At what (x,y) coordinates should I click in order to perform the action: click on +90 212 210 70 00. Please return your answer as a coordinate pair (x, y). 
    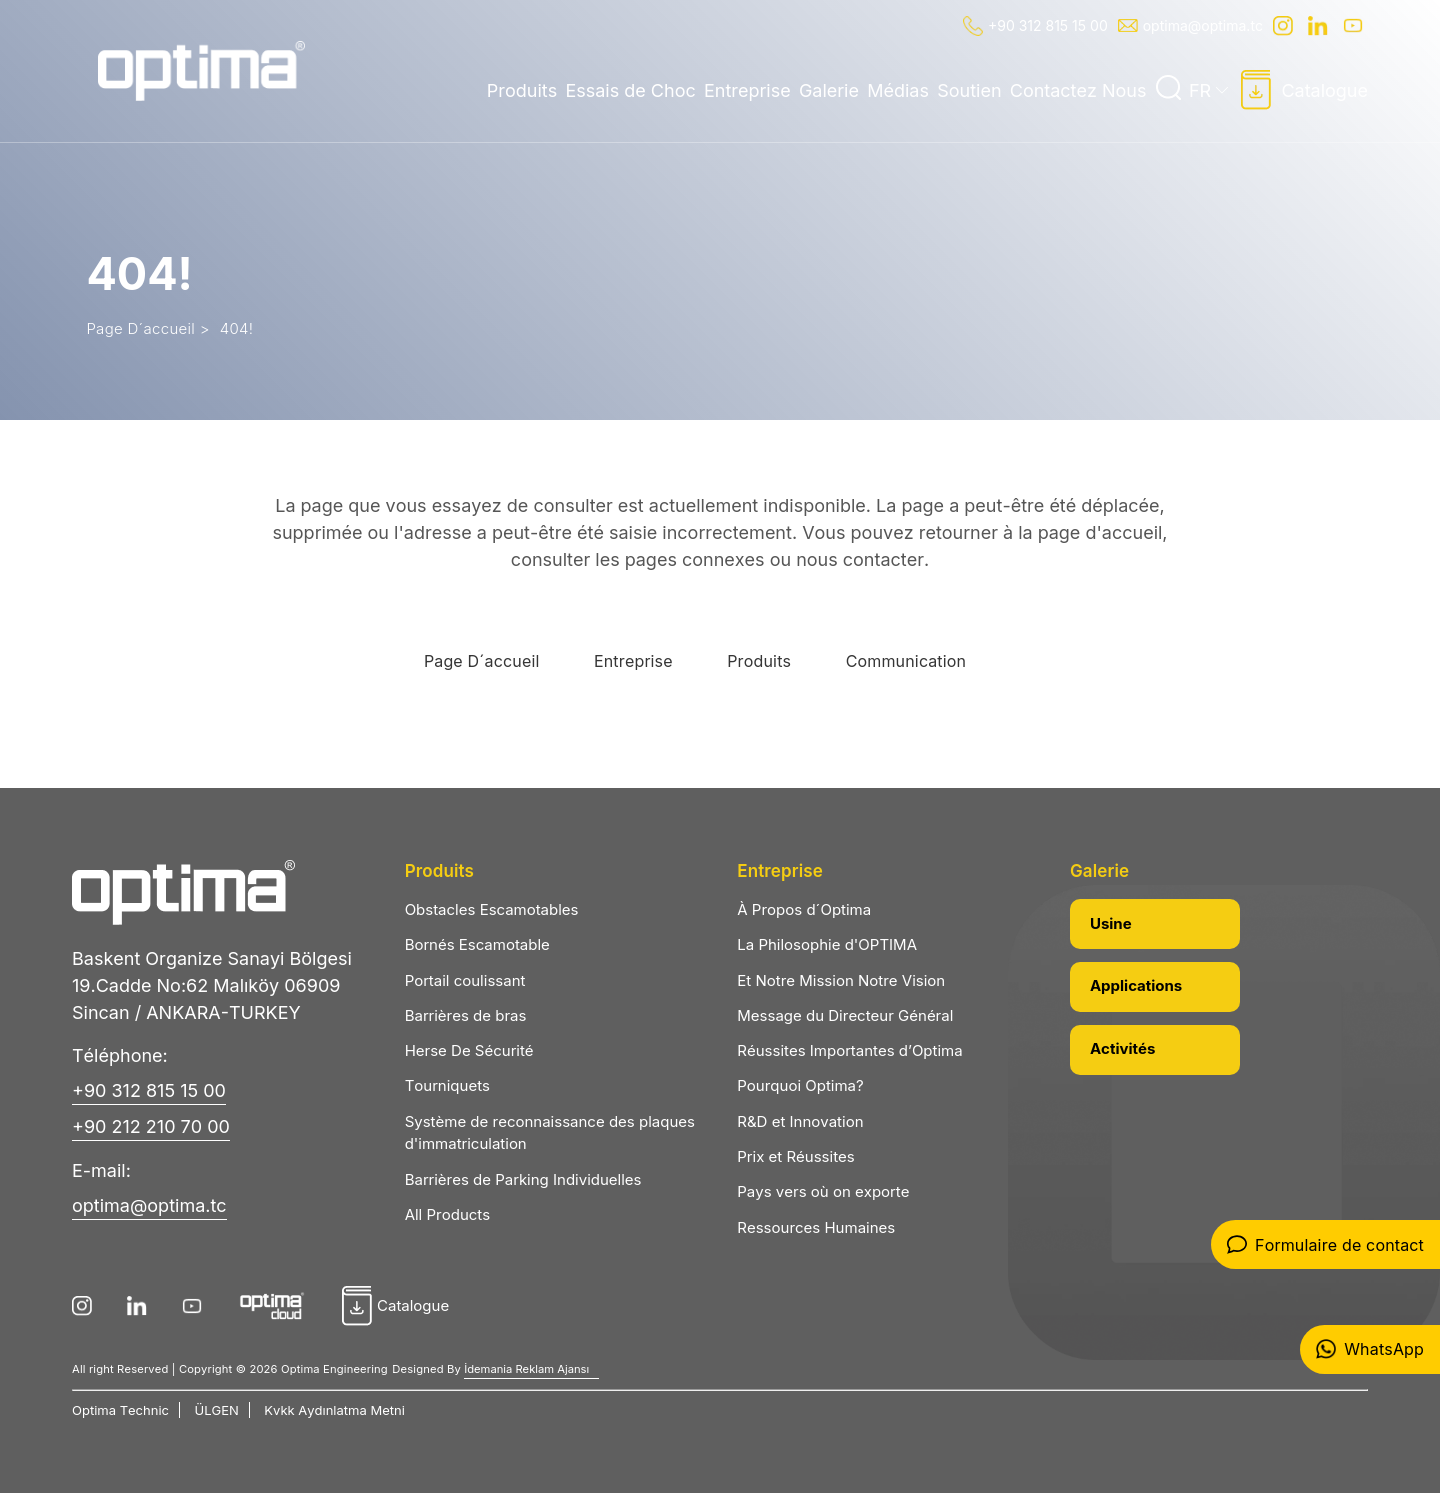
    Looking at the image, I should click on (151, 1126).